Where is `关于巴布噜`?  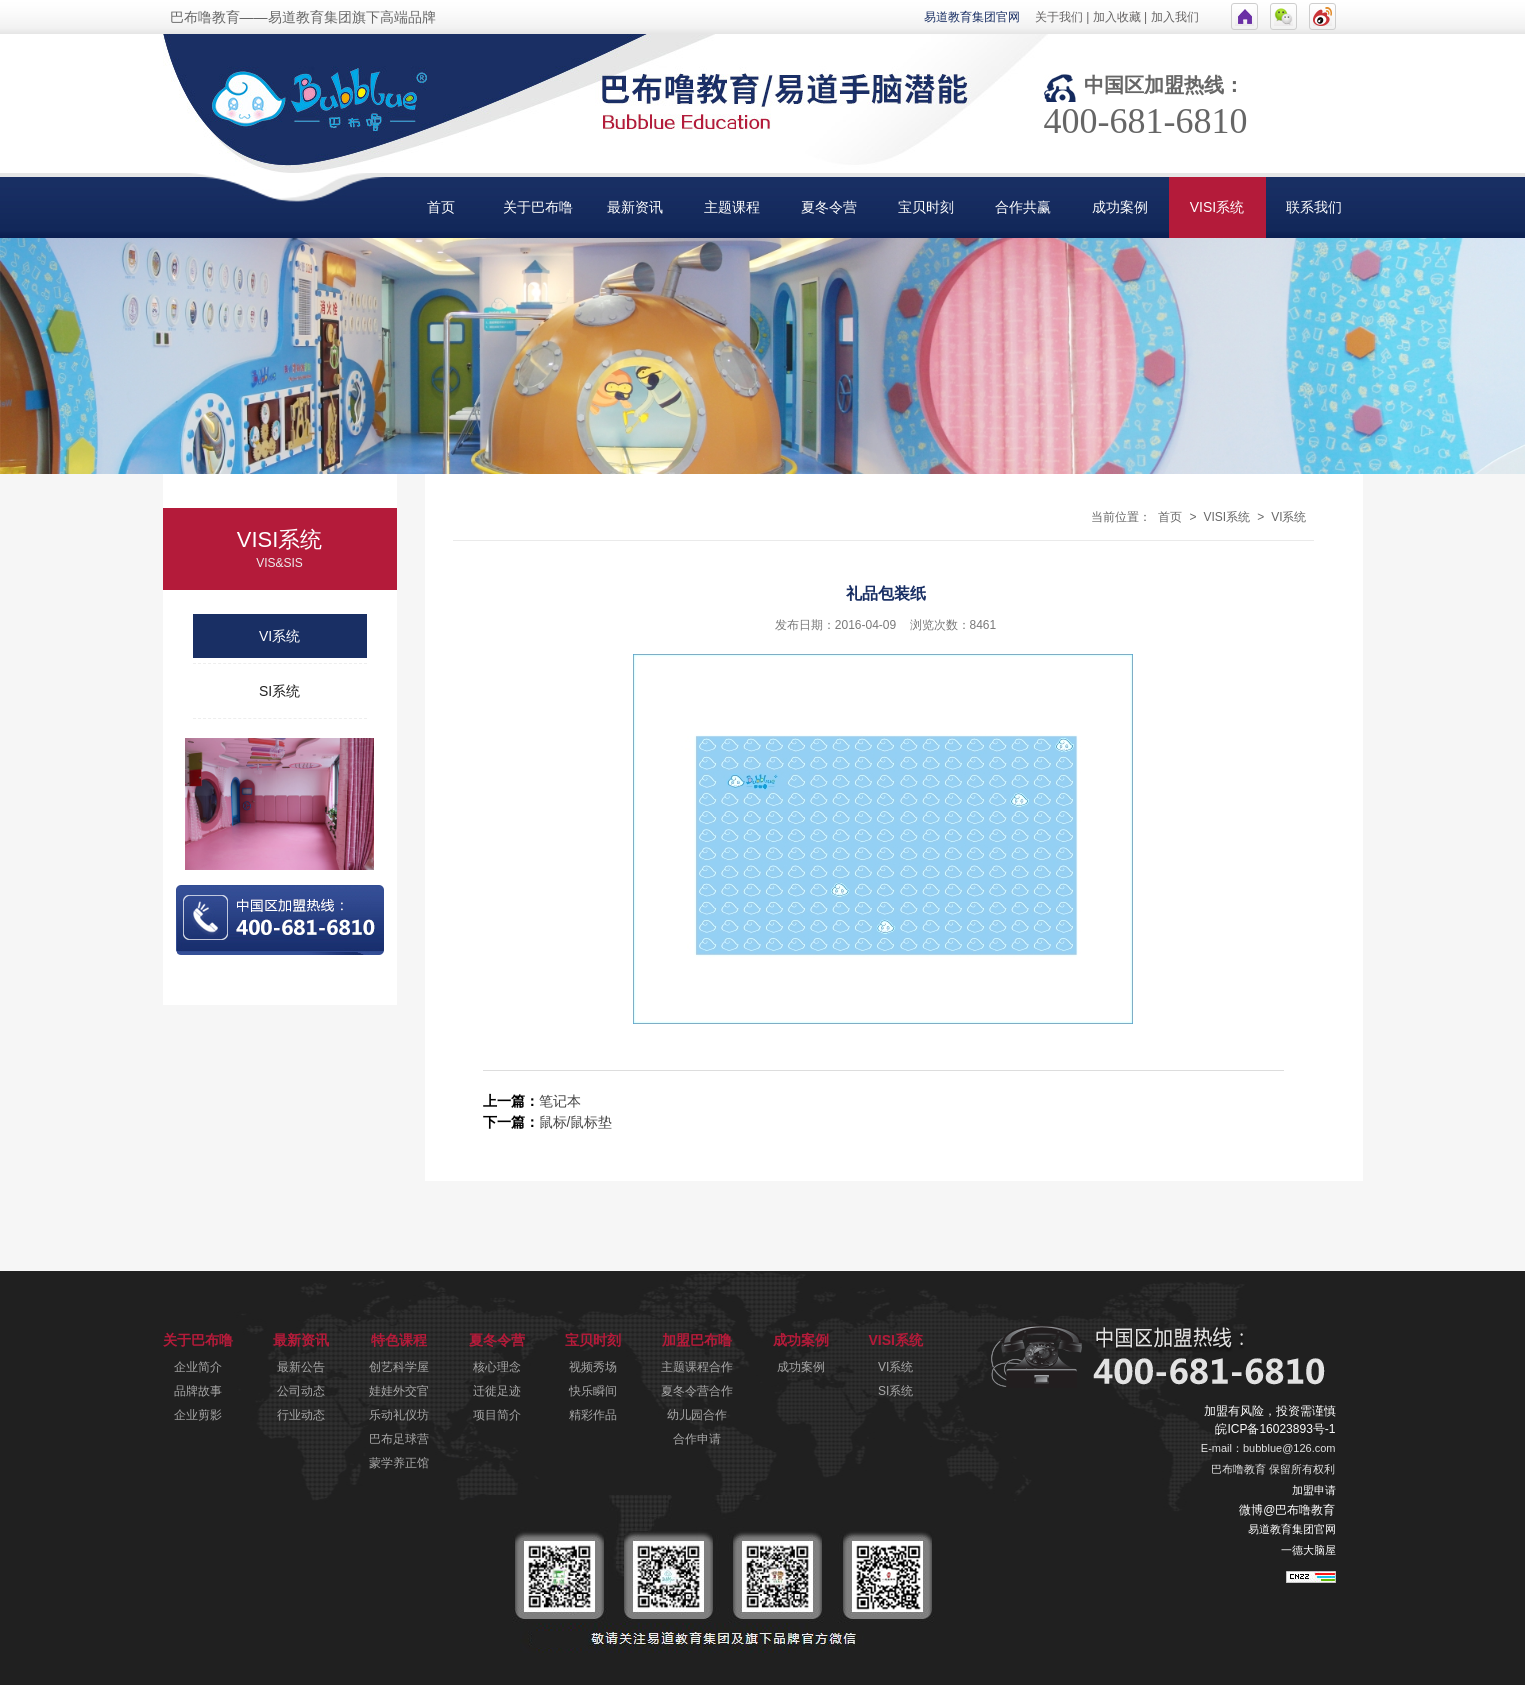 关于巴布噜 is located at coordinates (538, 207).